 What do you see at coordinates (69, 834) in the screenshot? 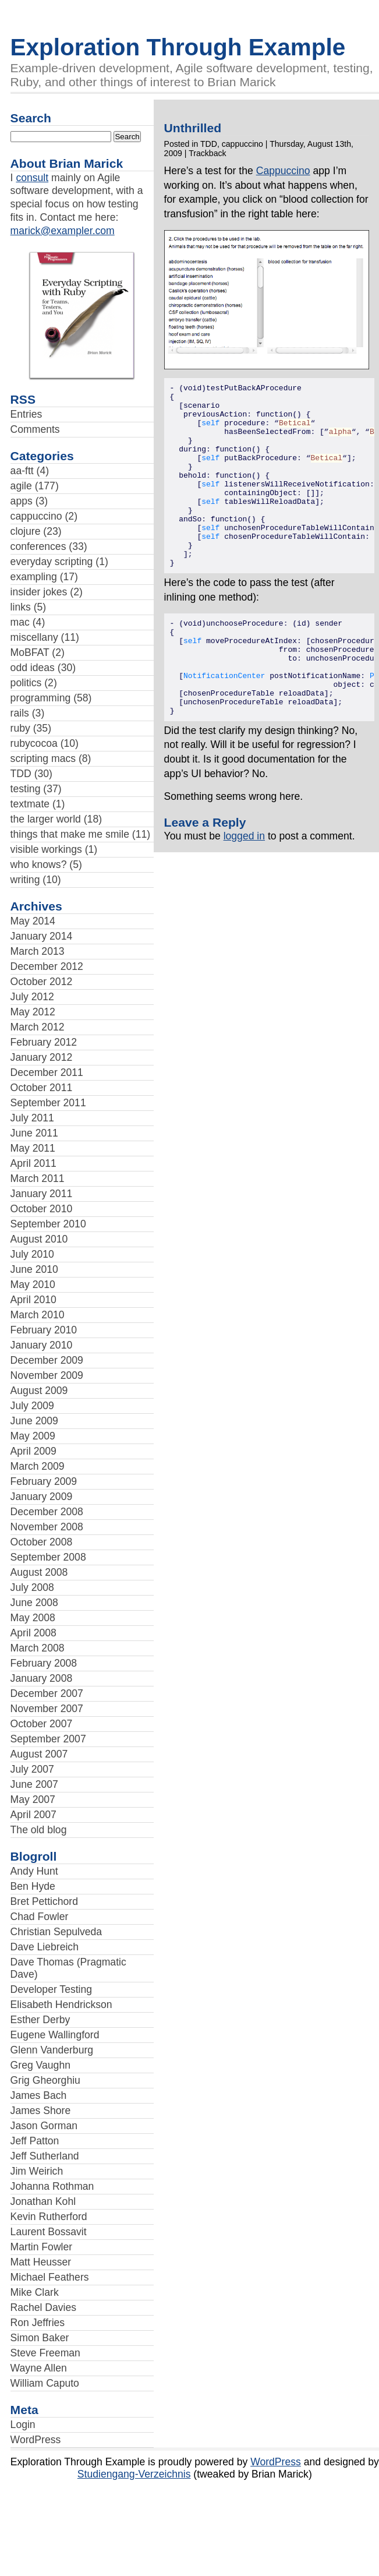
I see `things that make me smile` at bounding box center [69, 834].